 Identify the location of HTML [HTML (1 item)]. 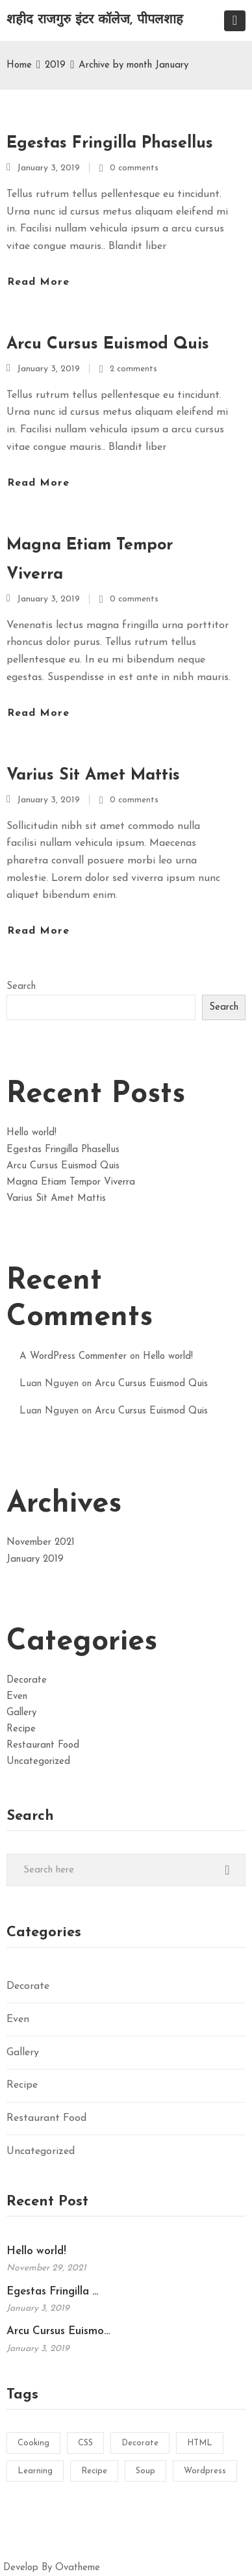
(199, 2443).